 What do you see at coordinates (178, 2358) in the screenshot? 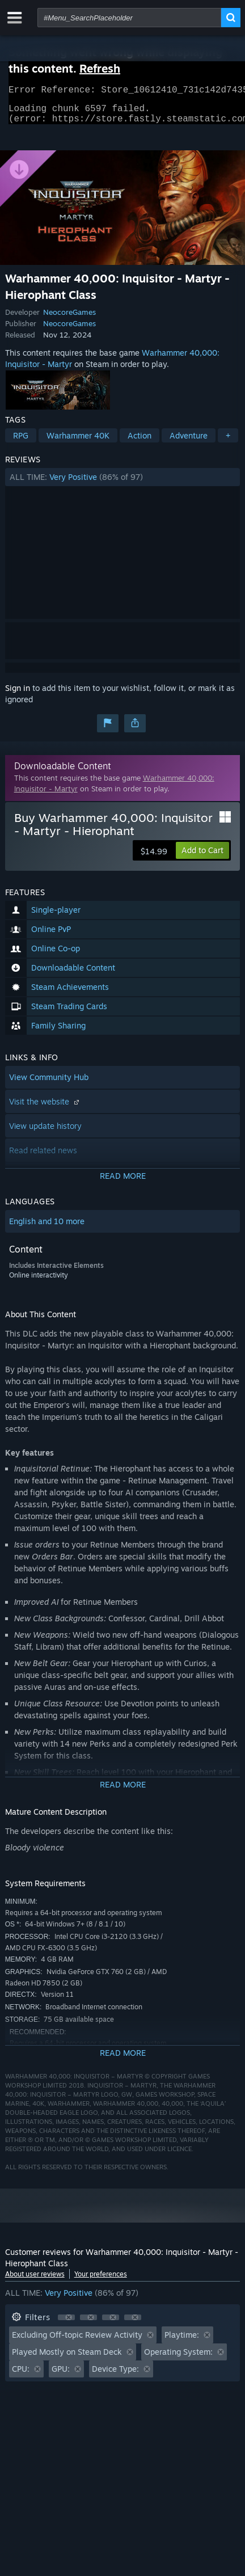
I see `Operating System: [button]` at bounding box center [178, 2358].